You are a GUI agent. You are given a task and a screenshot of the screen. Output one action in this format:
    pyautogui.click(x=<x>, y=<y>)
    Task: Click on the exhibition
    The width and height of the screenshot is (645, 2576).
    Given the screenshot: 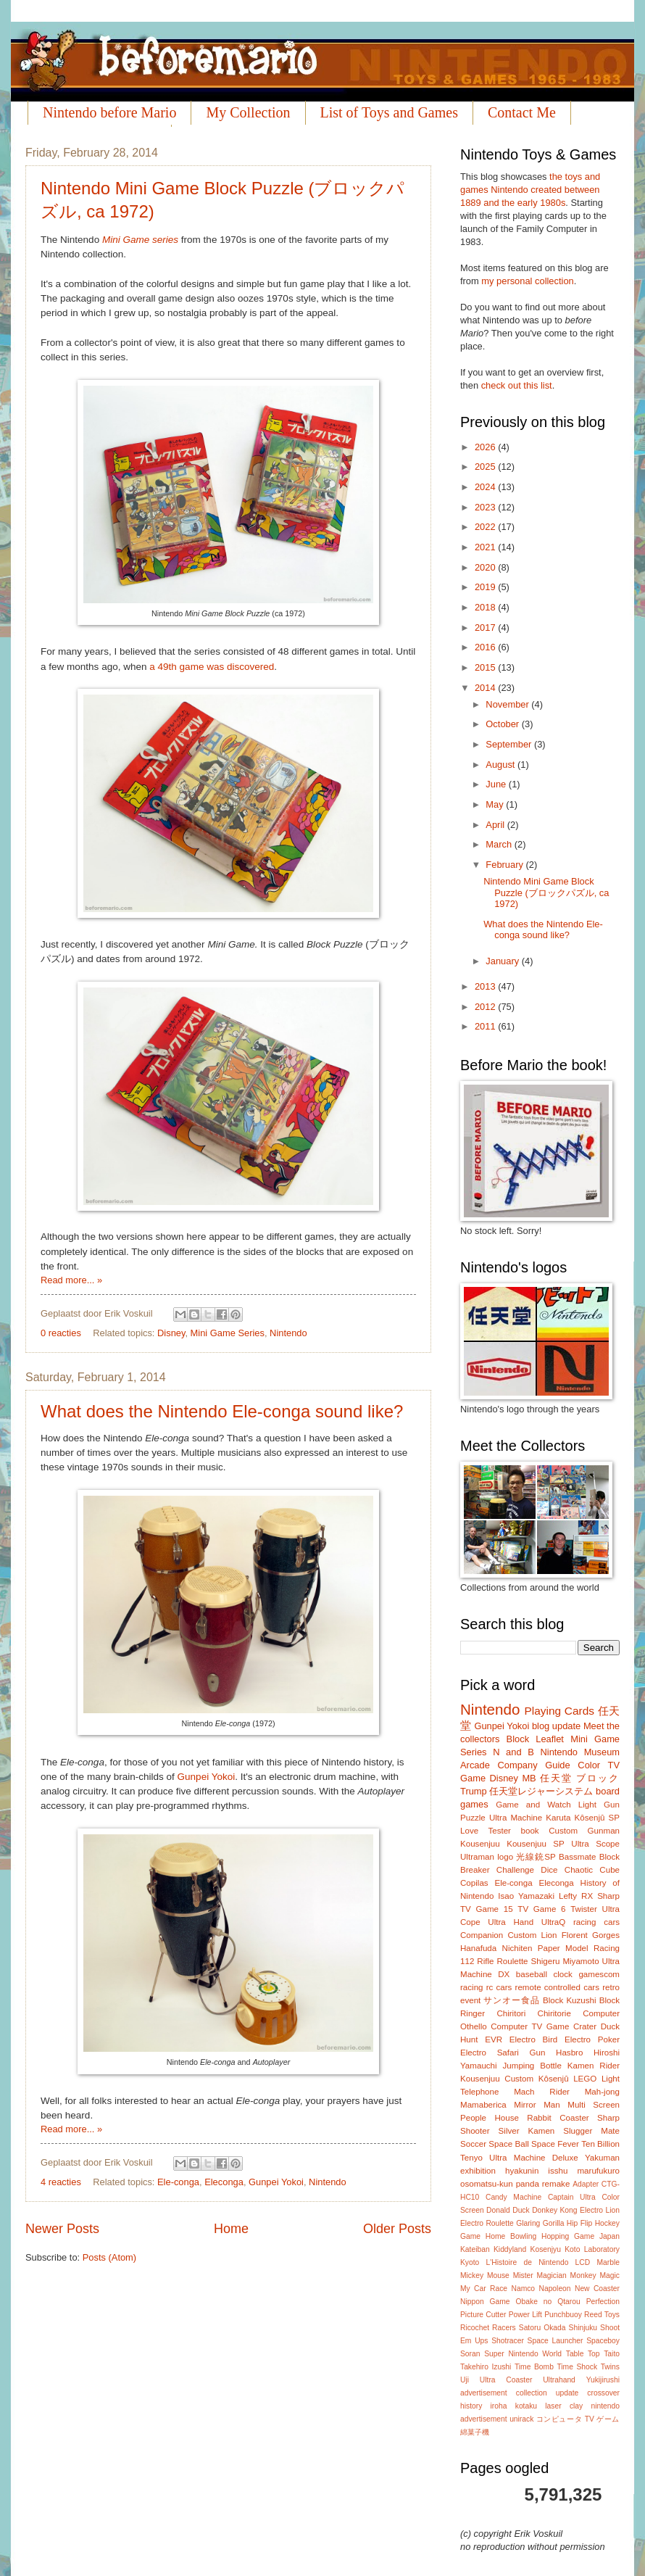 What is the action you would take?
    pyautogui.click(x=478, y=2170)
    